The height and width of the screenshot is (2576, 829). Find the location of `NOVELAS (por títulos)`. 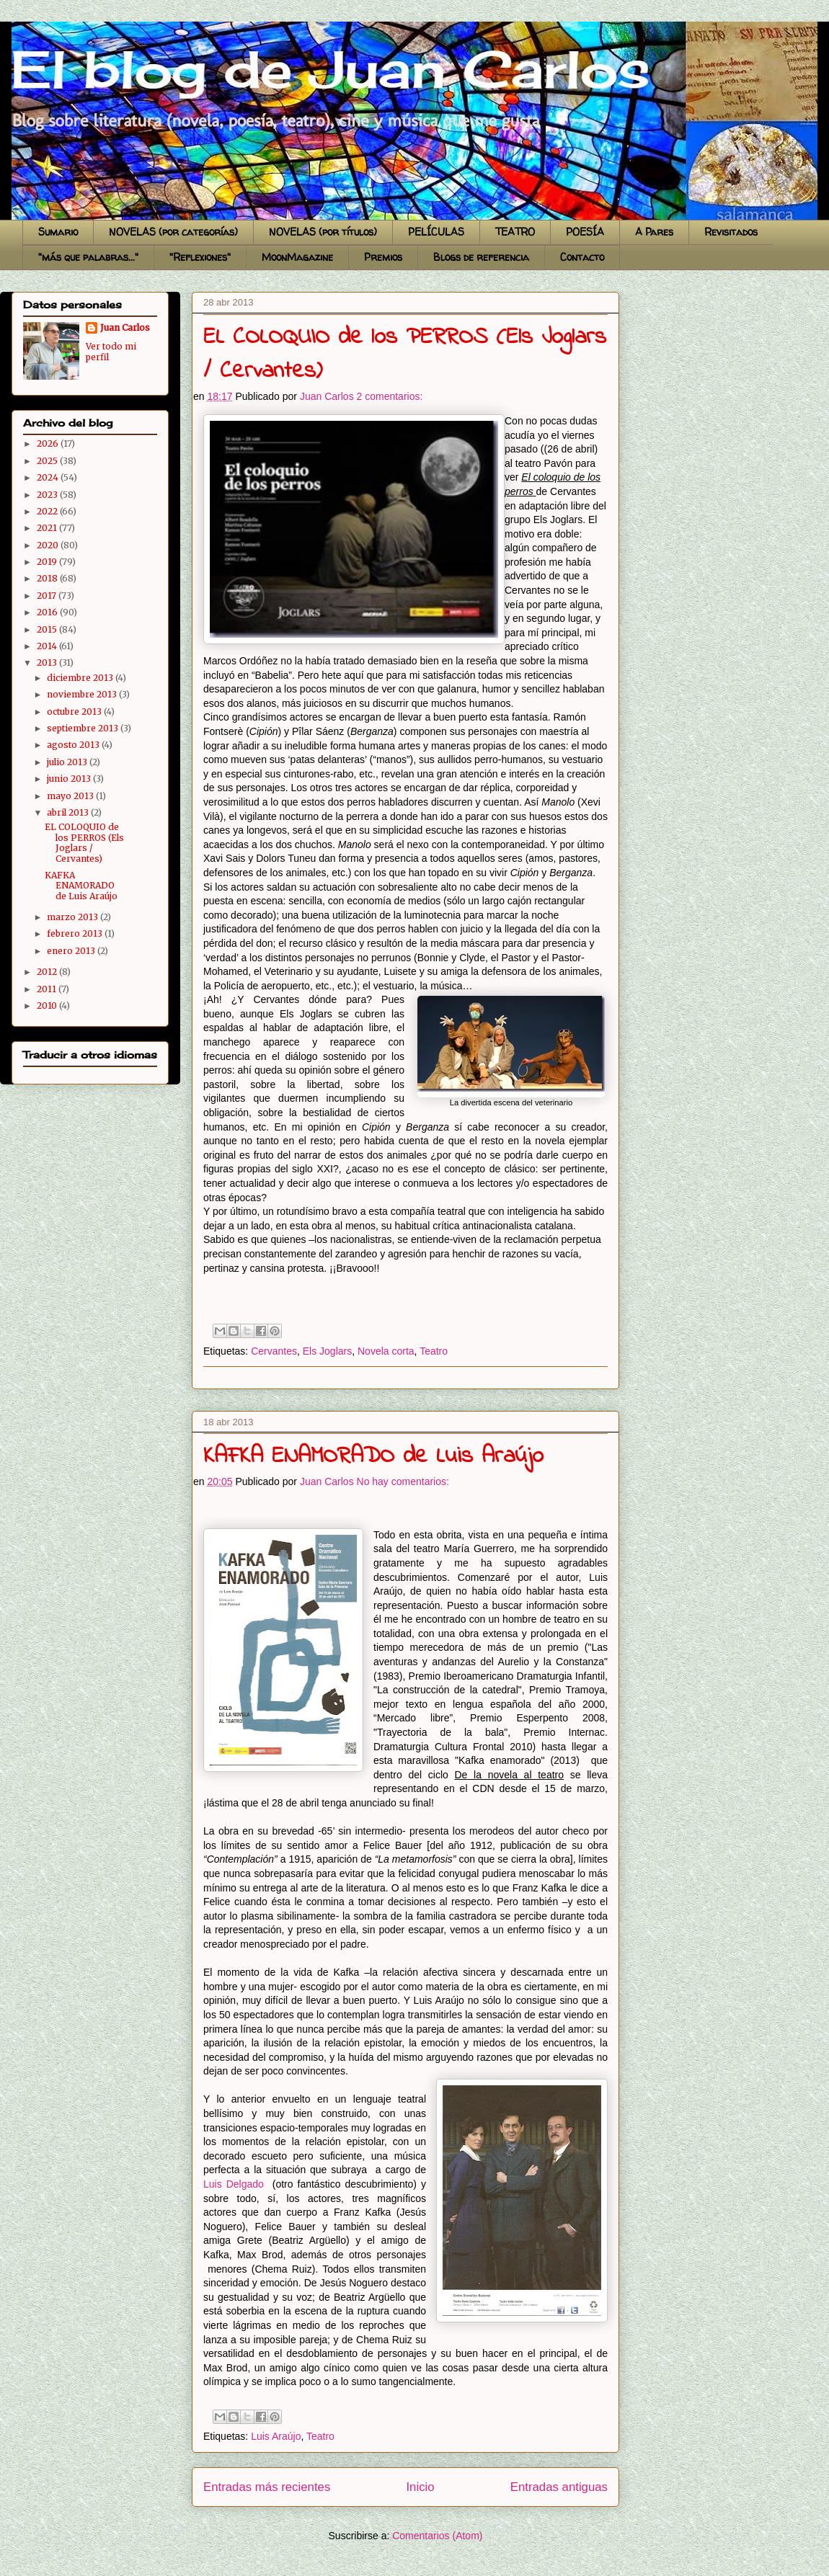

NOVELAS (por títulos) is located at coordinates (323, 232).